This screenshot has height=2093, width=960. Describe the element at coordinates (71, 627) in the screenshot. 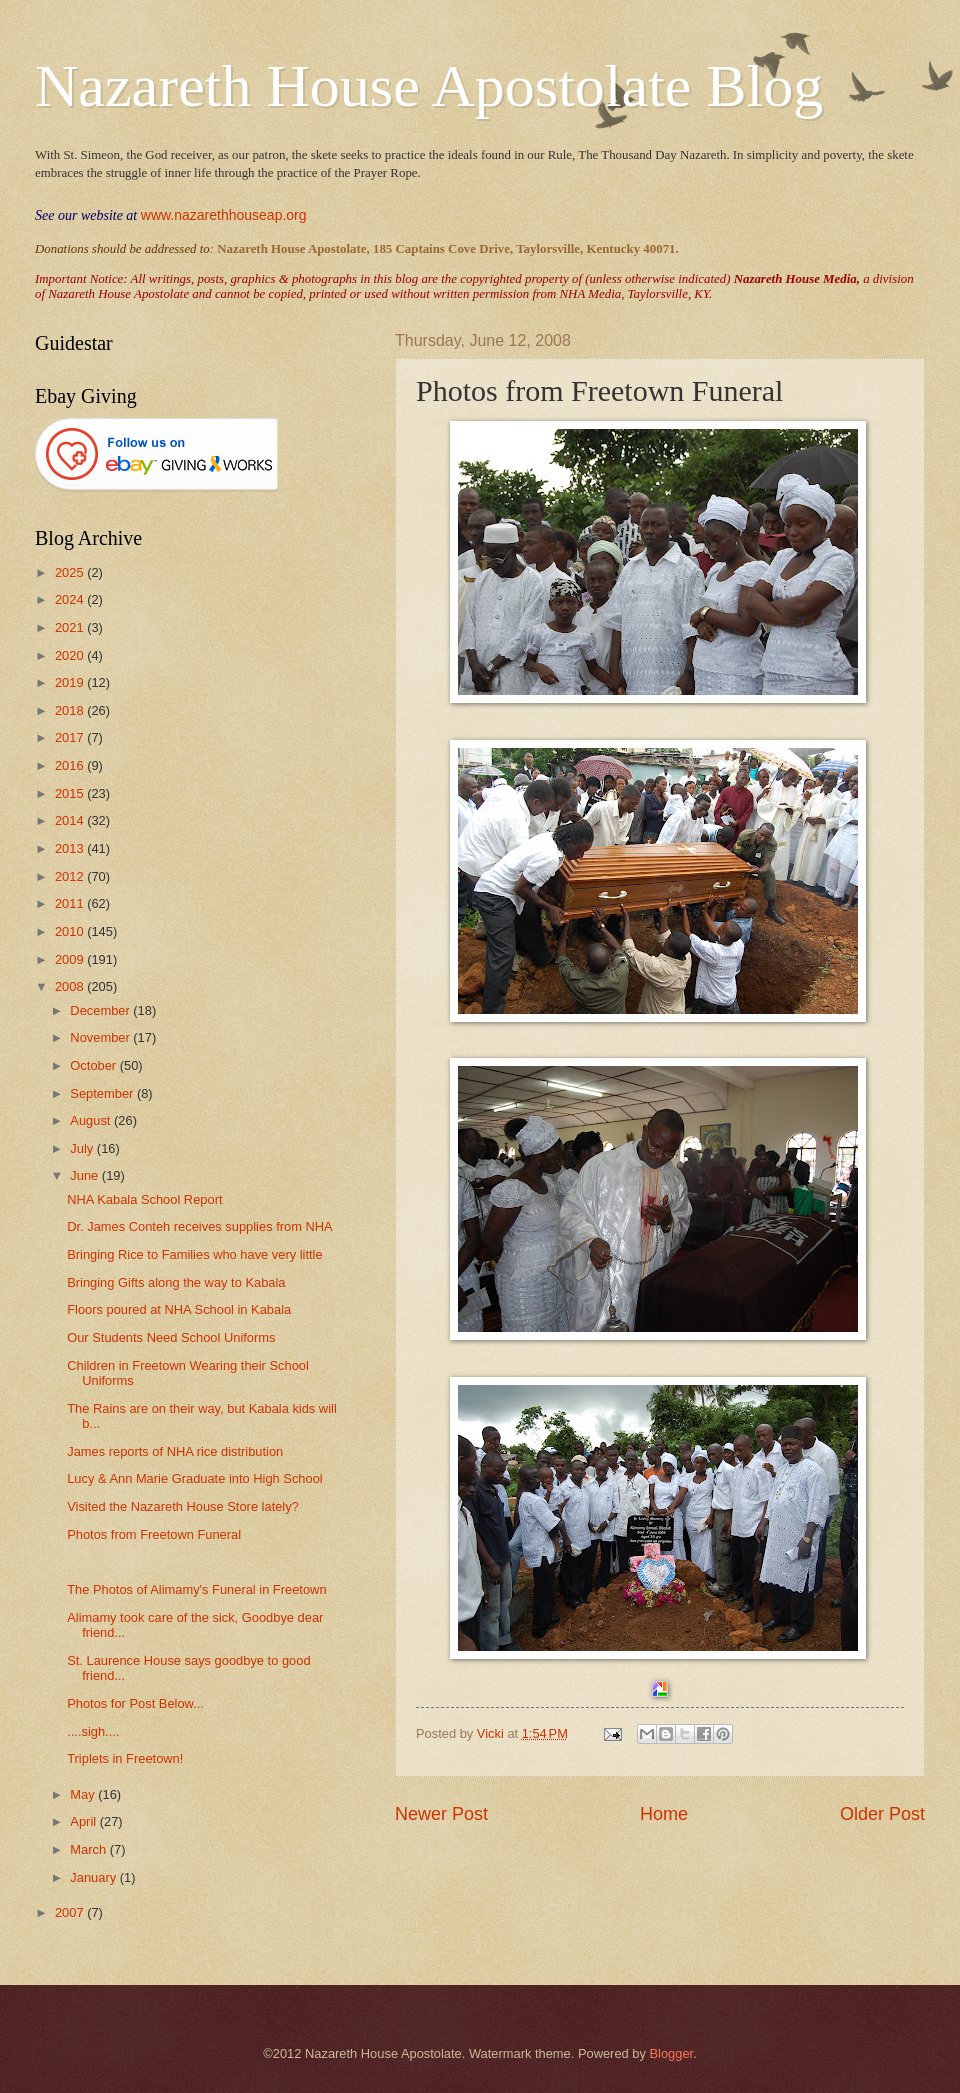

I see `2021` at that location.